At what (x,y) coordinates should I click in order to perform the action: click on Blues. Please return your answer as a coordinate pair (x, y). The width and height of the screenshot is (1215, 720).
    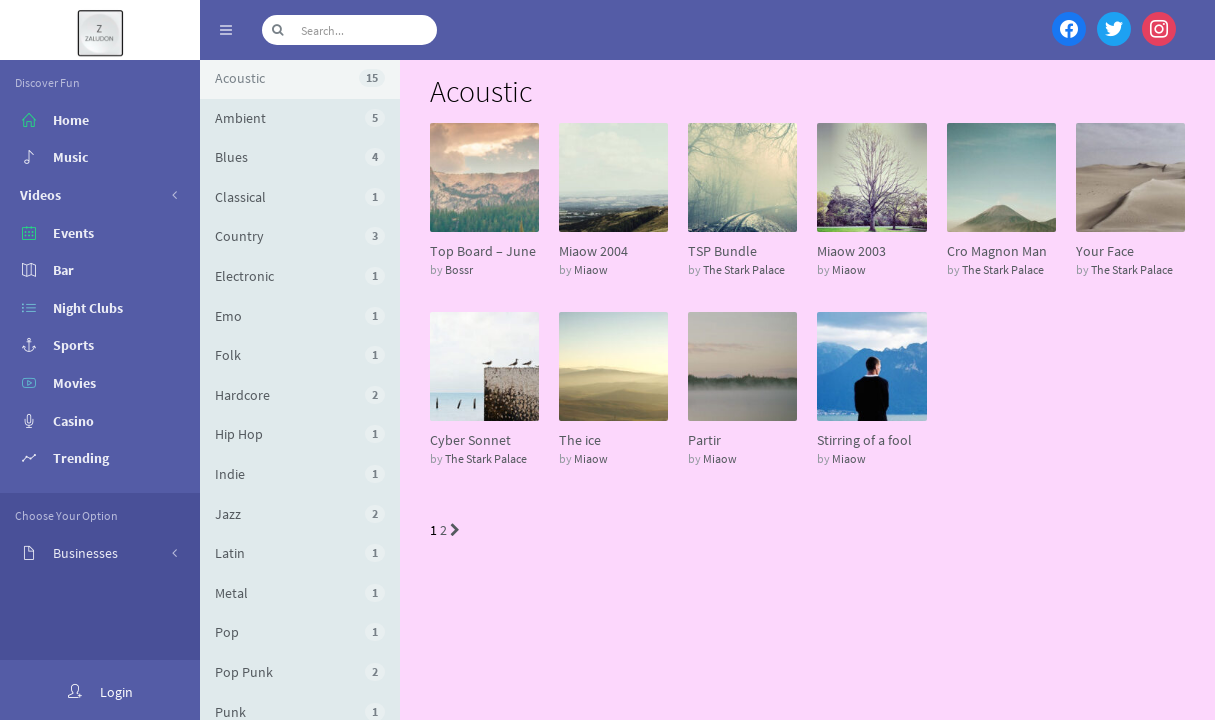
    Looking at the image, I should click on (300, 157).